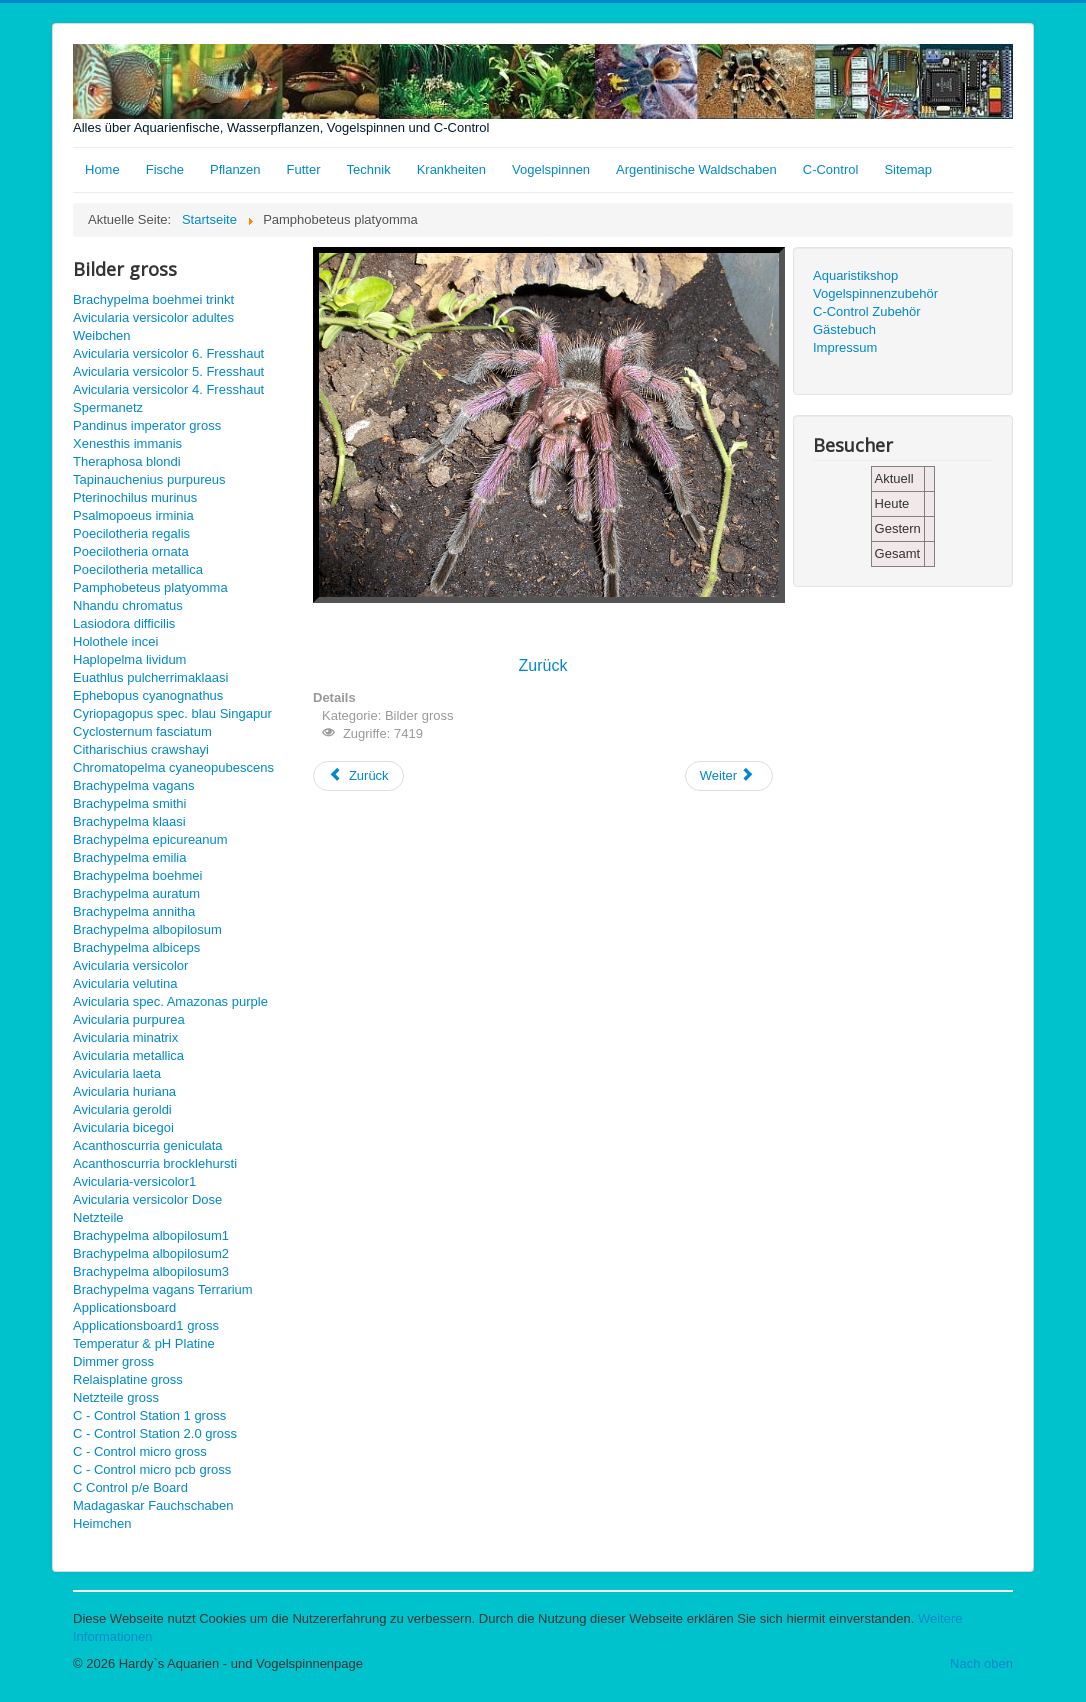 Image resolution: width=1086 pixels, height=1702 pixels. What do you see at coordinates (122, 1109) in the screenshot?
I see `Avicularia geroldi` at bounding box center [122, 1109].